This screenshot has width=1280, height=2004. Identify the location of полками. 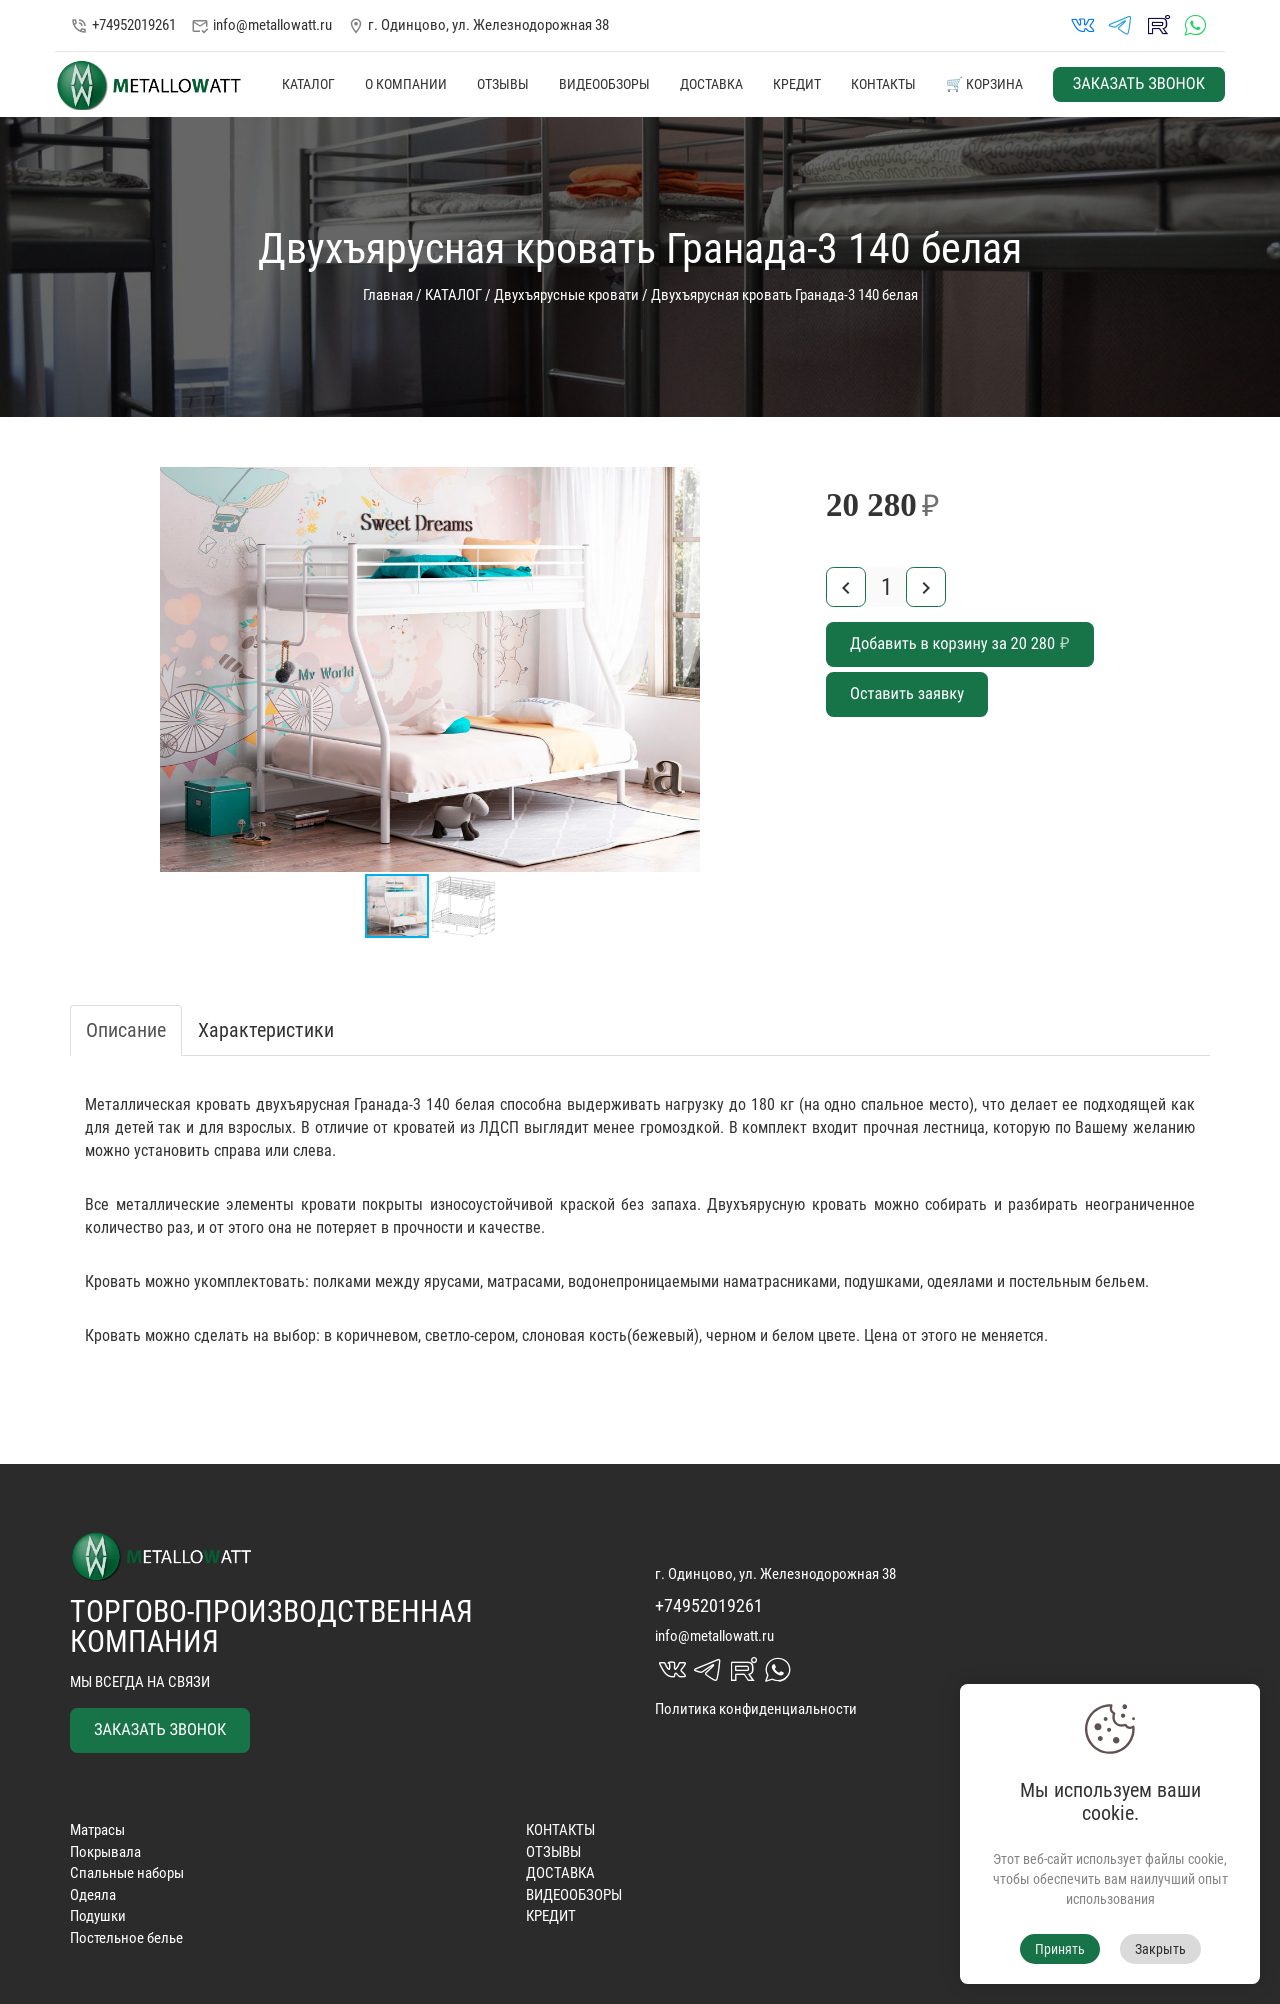
(342, 1281).